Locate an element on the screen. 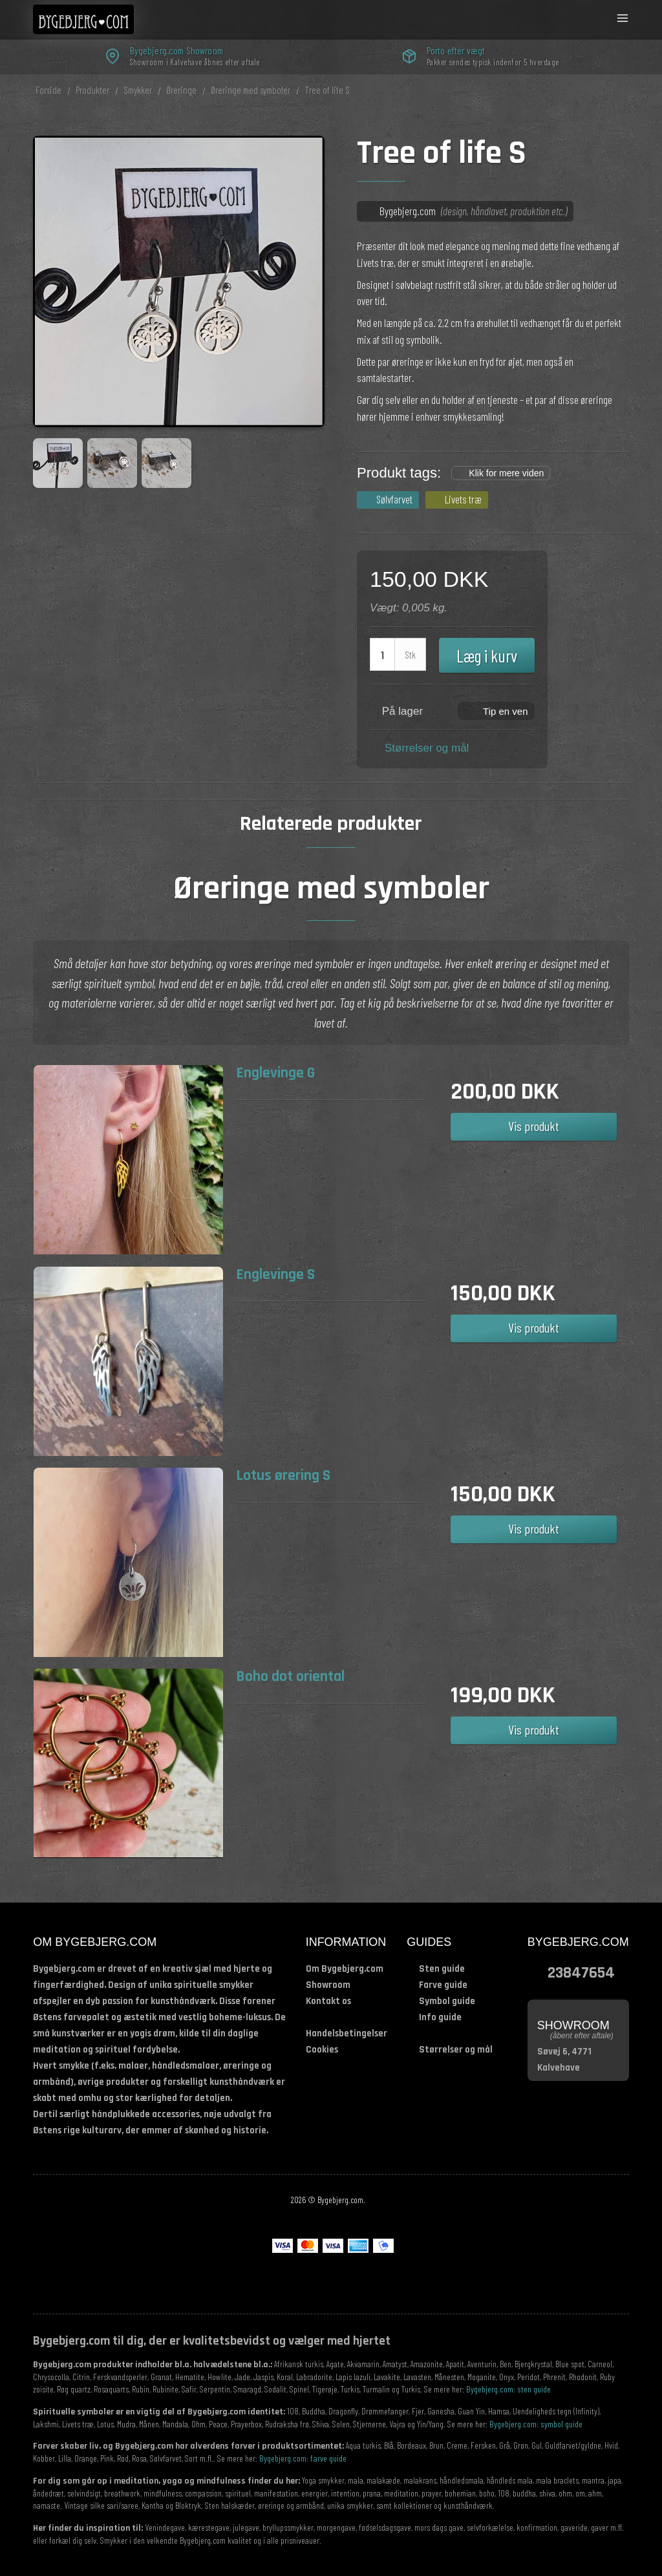 This screenshot has height=2576, width=662. Info guide is located at coordinates (440, 2017).